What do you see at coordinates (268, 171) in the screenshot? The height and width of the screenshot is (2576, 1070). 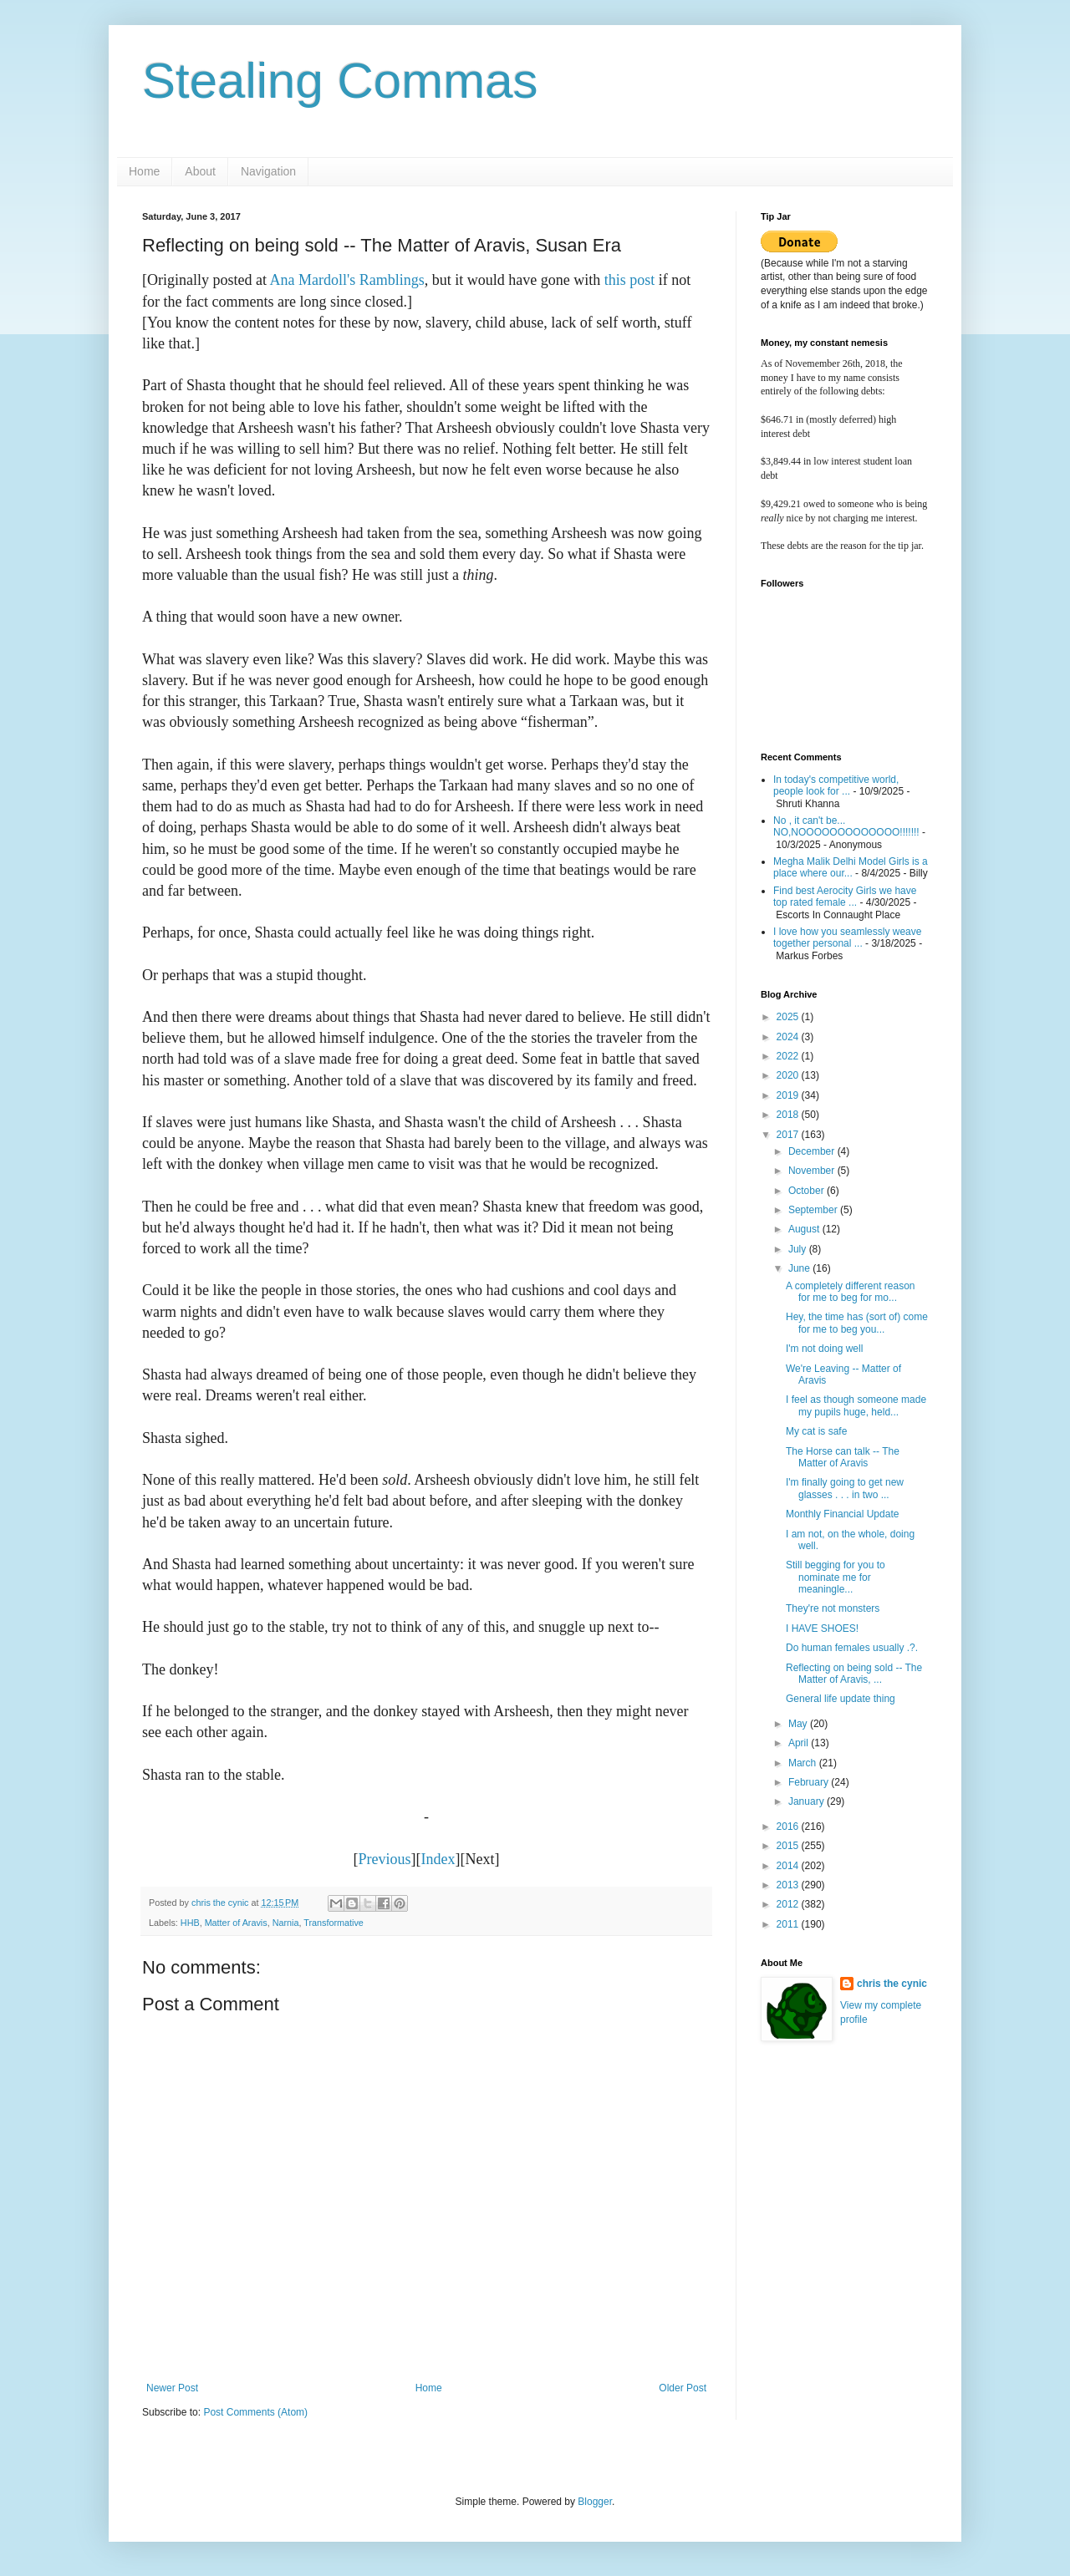 I see `Navigation` at bounding box center [268, 171].